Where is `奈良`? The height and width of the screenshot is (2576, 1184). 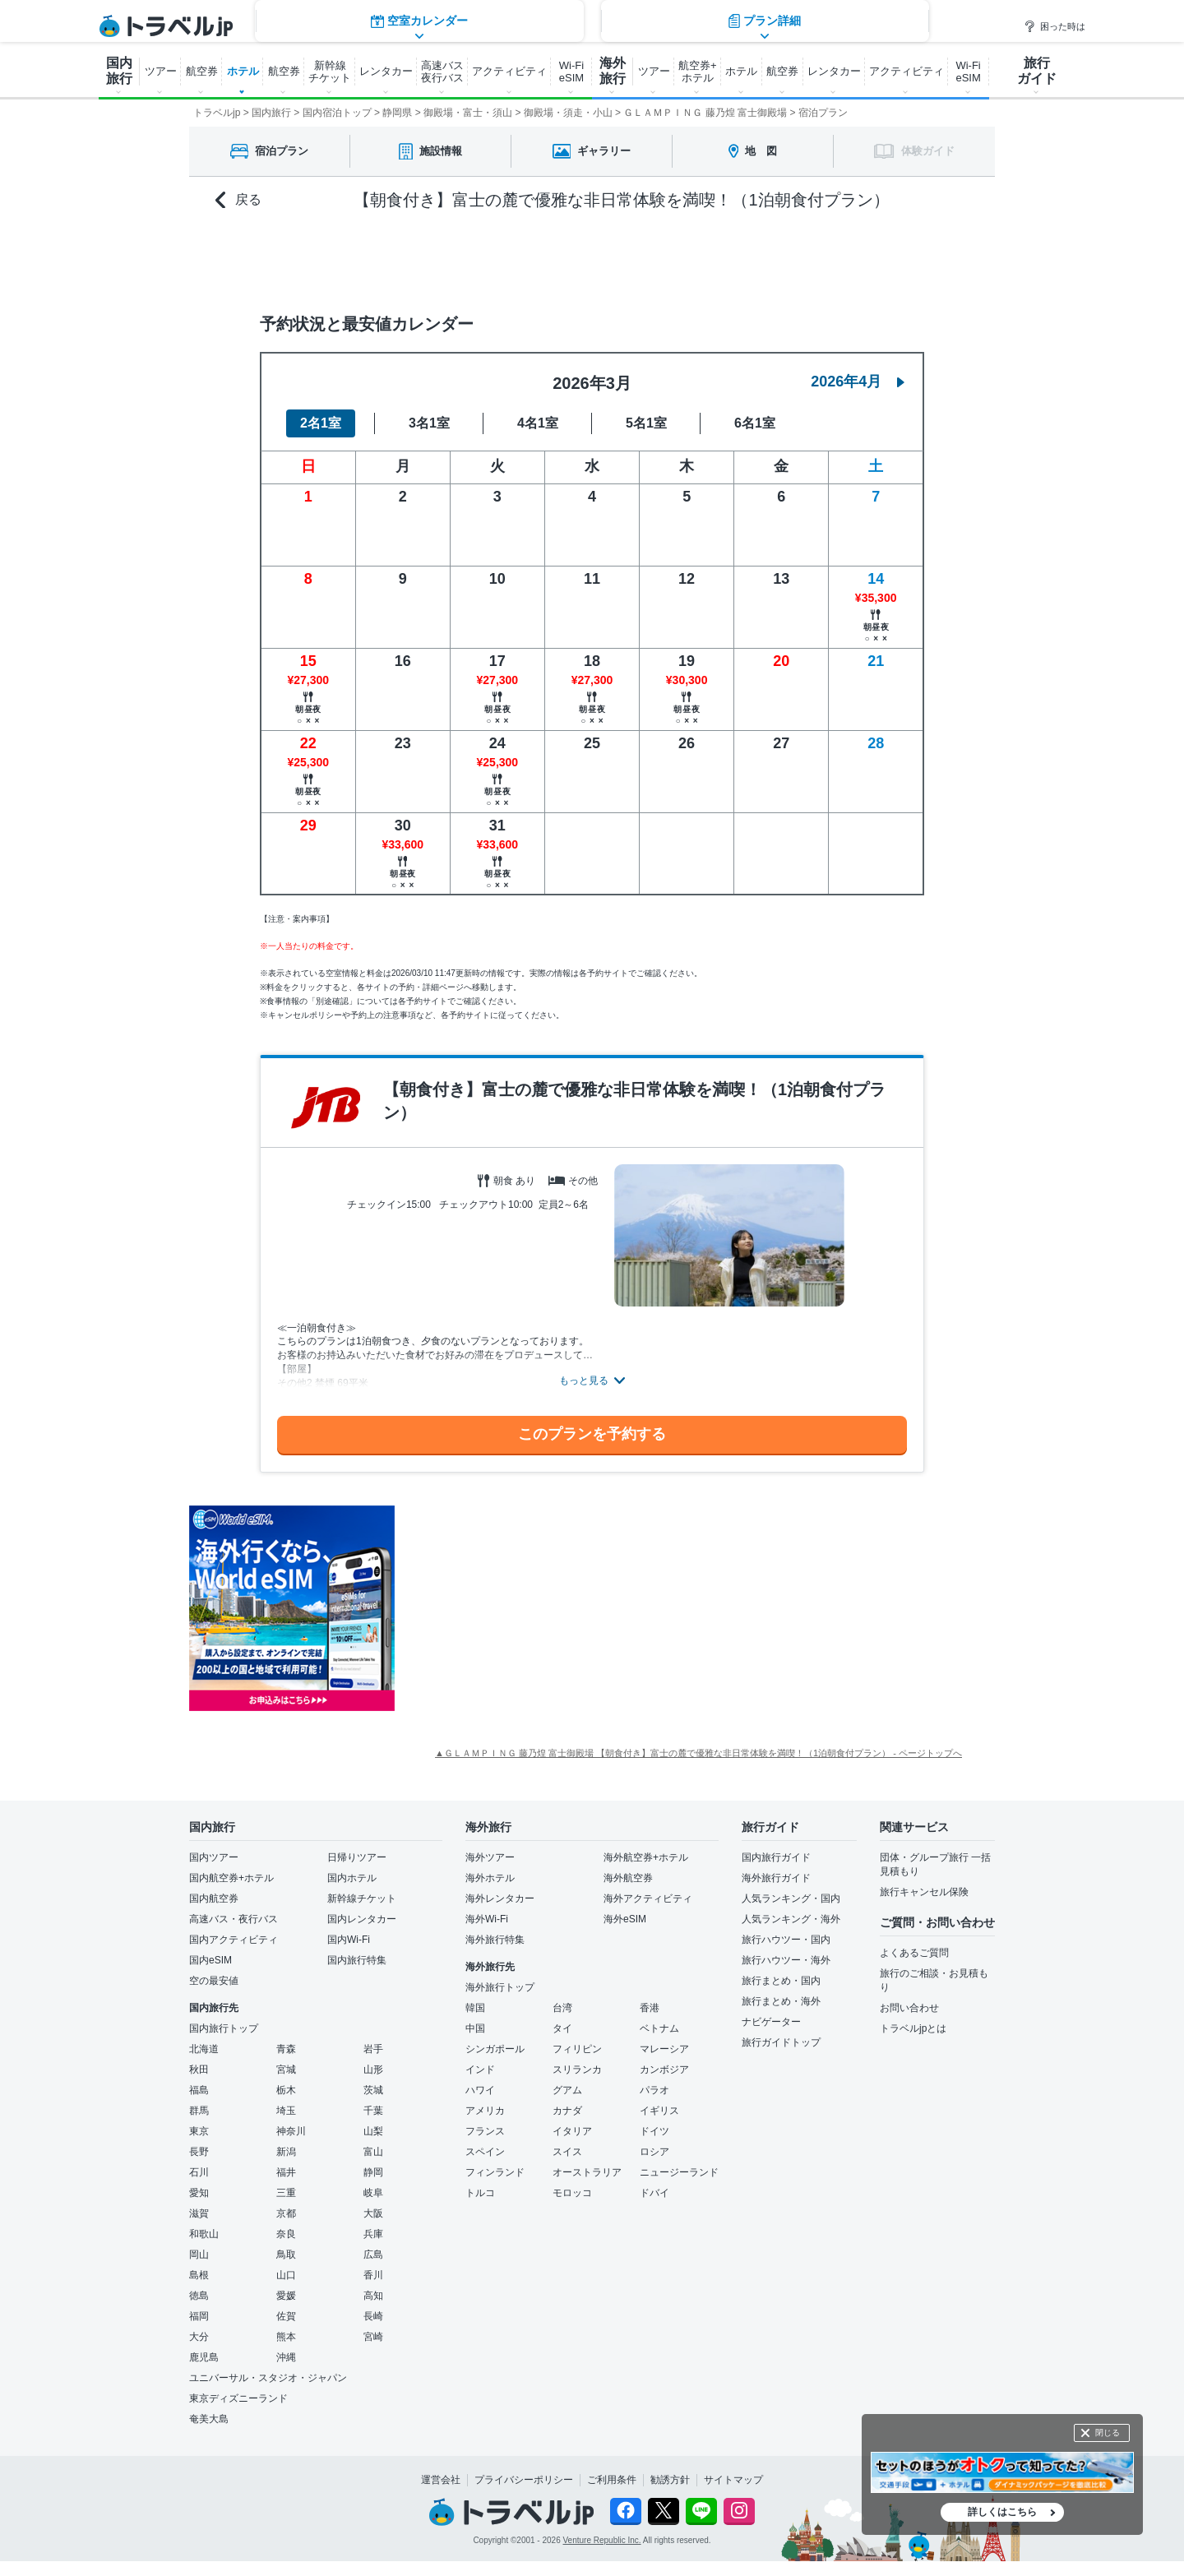 奈良 is located at coordinates (286, 2234).